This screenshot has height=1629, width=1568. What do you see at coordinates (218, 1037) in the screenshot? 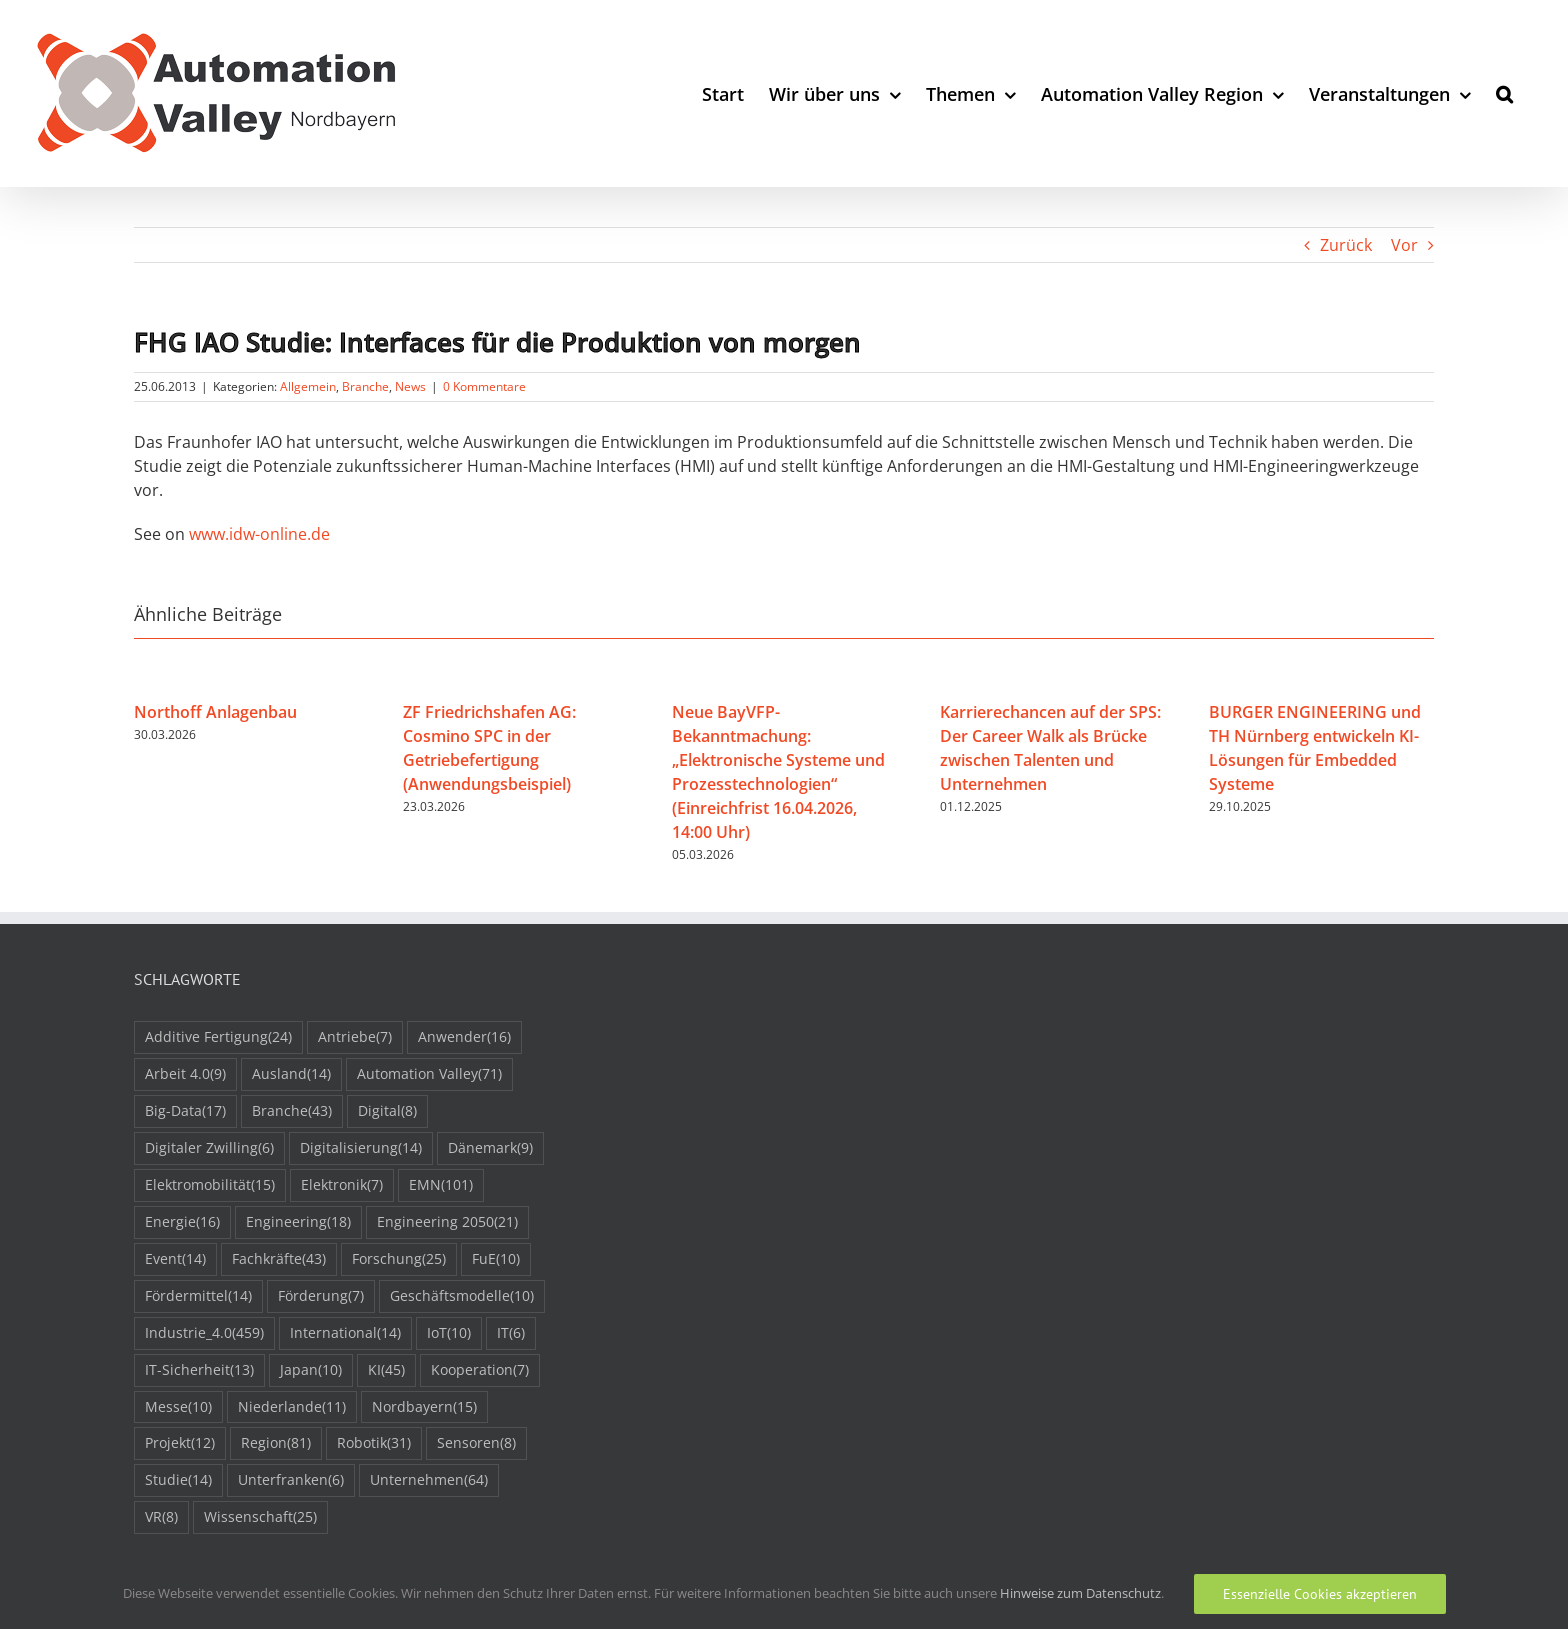
I see `Additive Fertigung [Additive Fertigung (24 Einträge)]` at bounding box center [218, 1037].